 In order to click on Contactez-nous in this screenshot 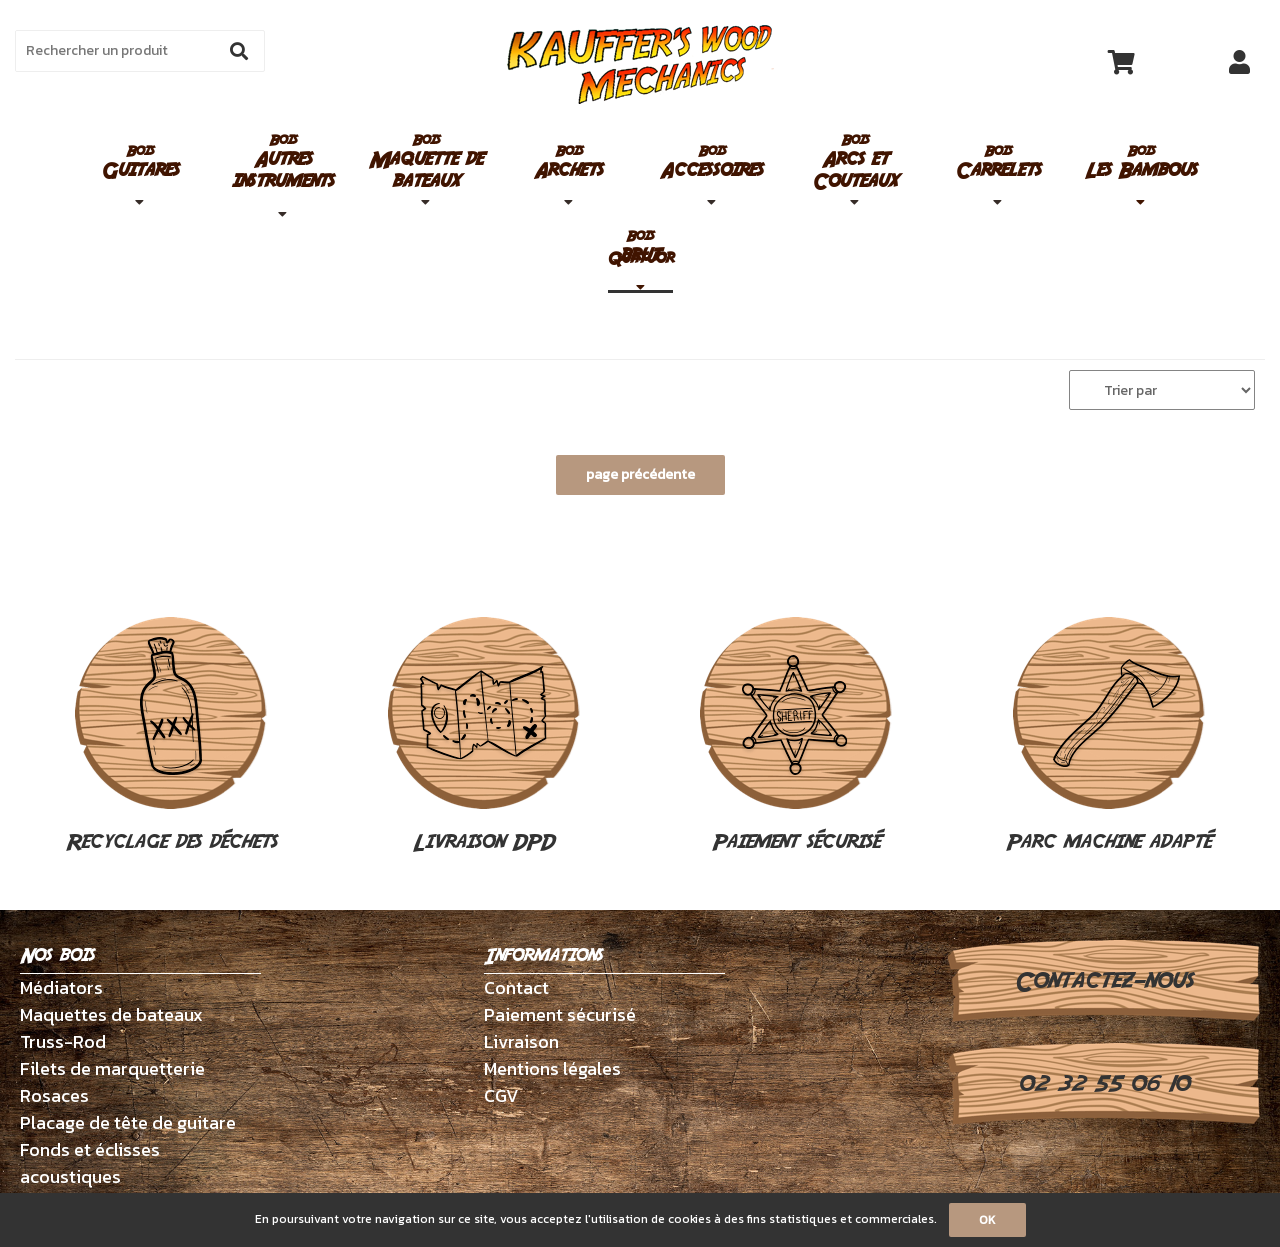, I will do `click(1103, 981)`.